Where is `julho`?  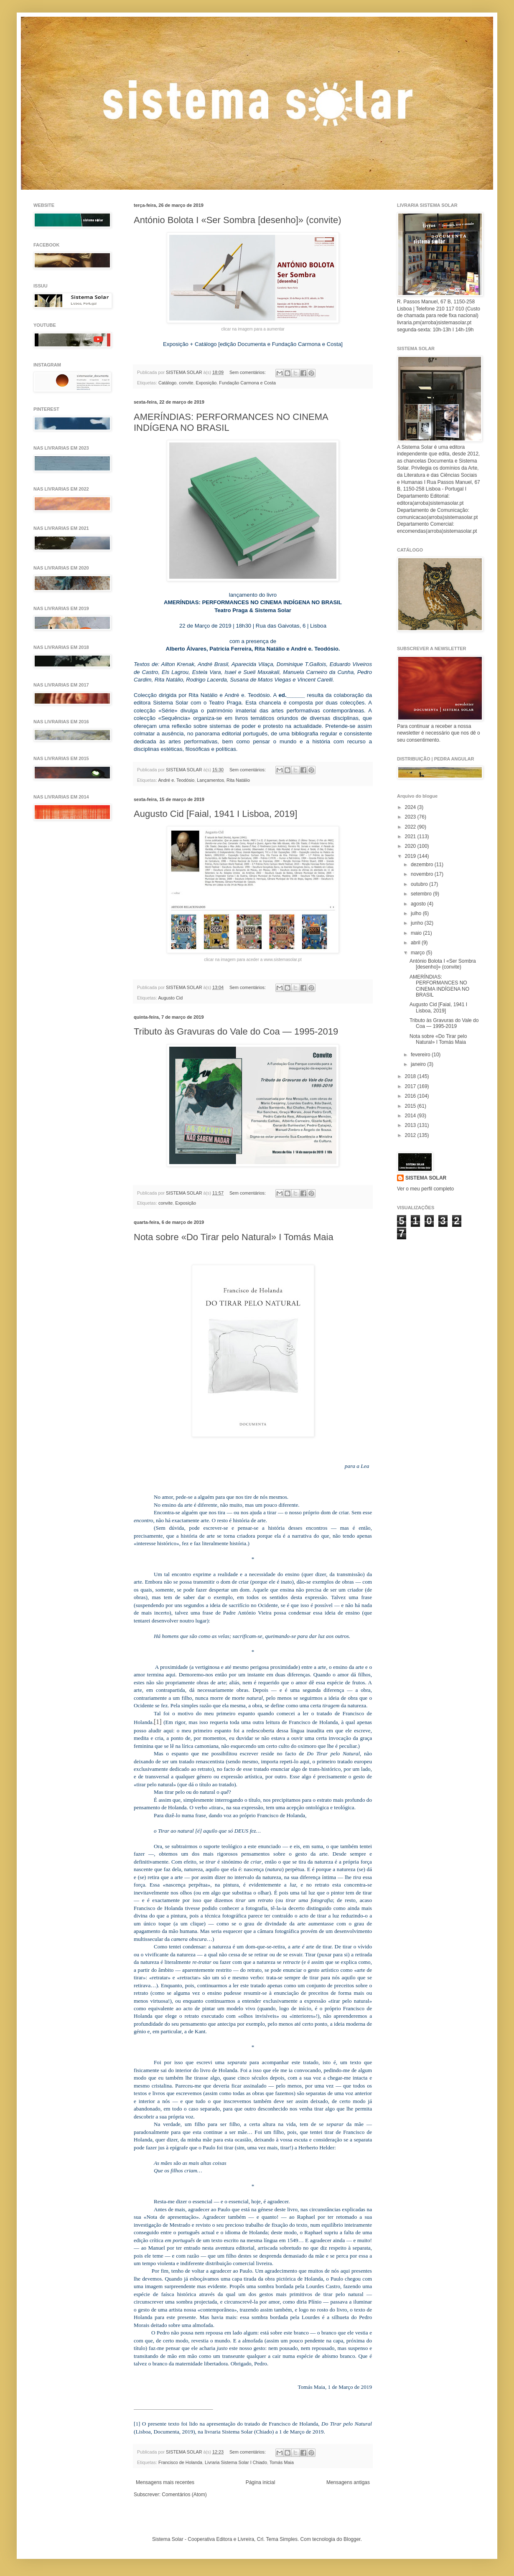 julho is located at coordinates (417, 913).